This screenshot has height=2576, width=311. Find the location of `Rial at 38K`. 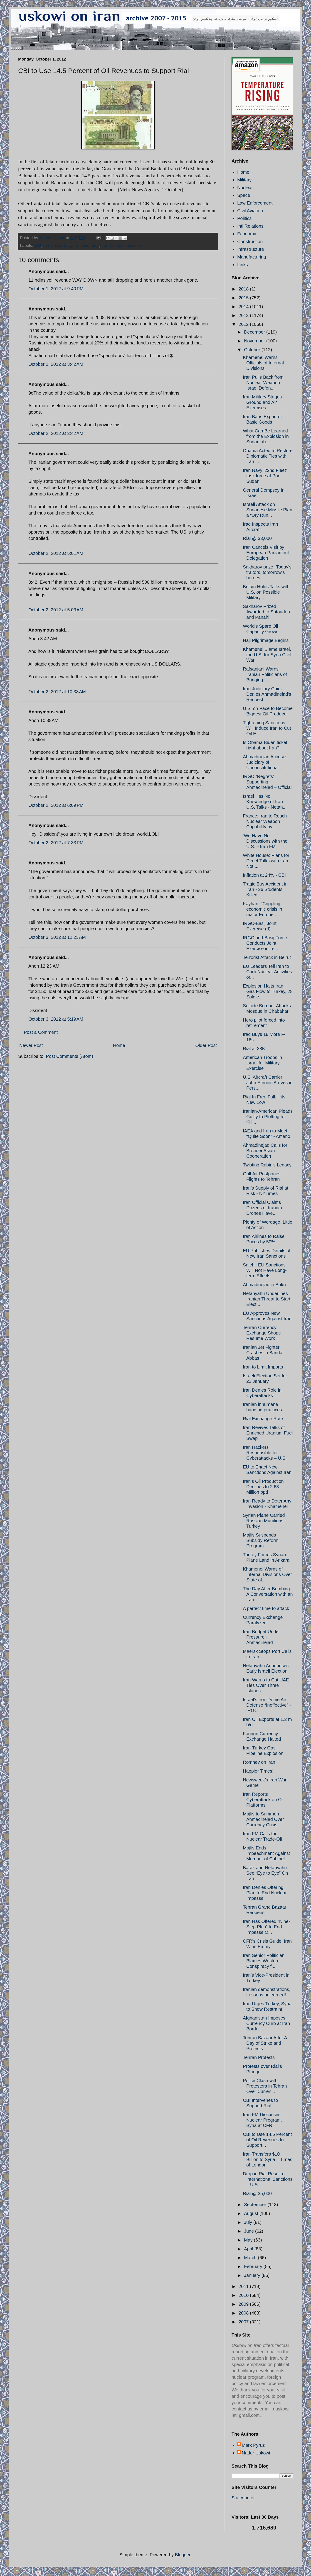

Rial at 38K is located at coordinates (254, 1048).